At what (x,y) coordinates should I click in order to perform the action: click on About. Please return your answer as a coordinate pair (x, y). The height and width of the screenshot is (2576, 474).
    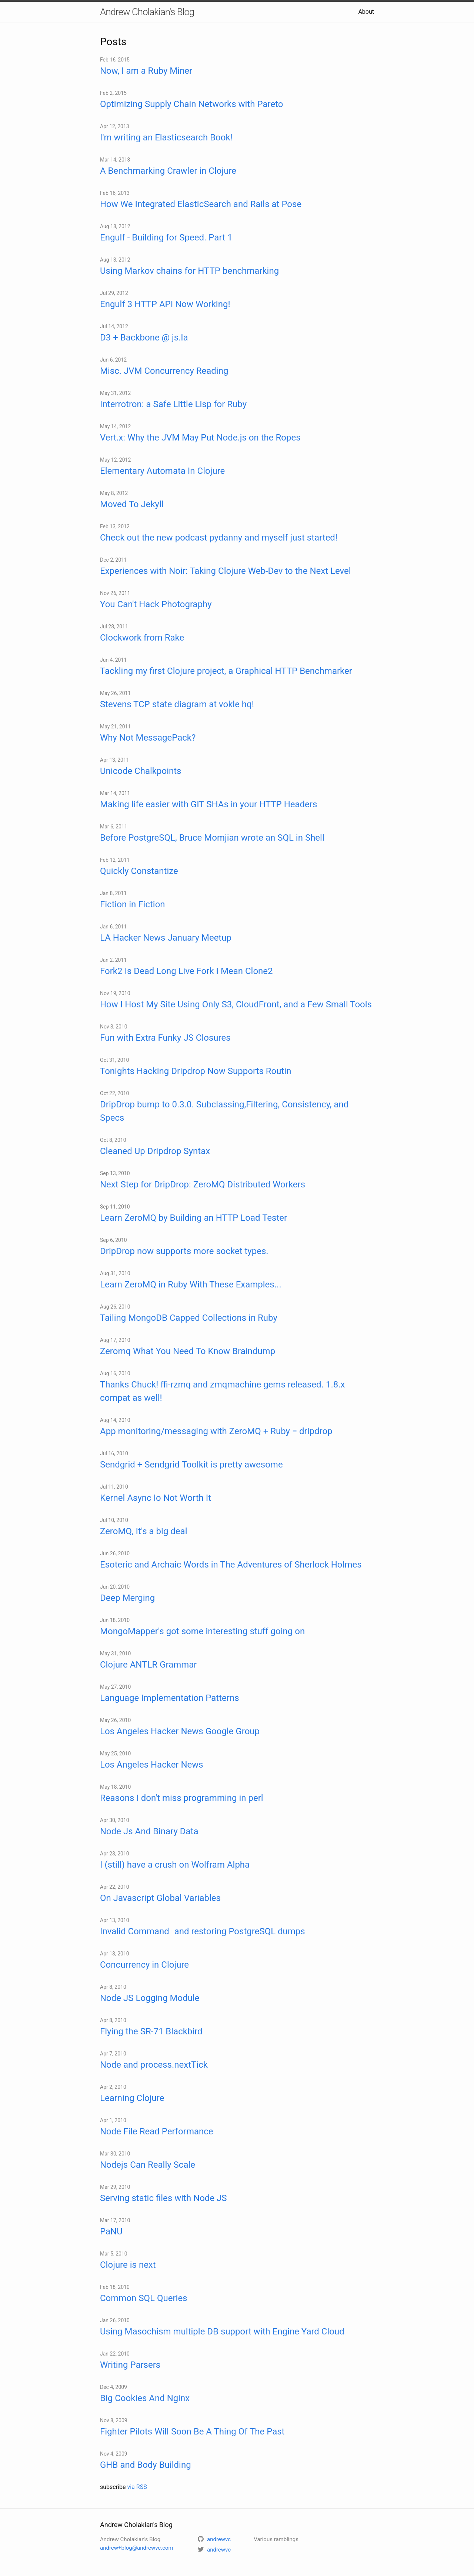
    Looking at the image, I should click on (366, 11).